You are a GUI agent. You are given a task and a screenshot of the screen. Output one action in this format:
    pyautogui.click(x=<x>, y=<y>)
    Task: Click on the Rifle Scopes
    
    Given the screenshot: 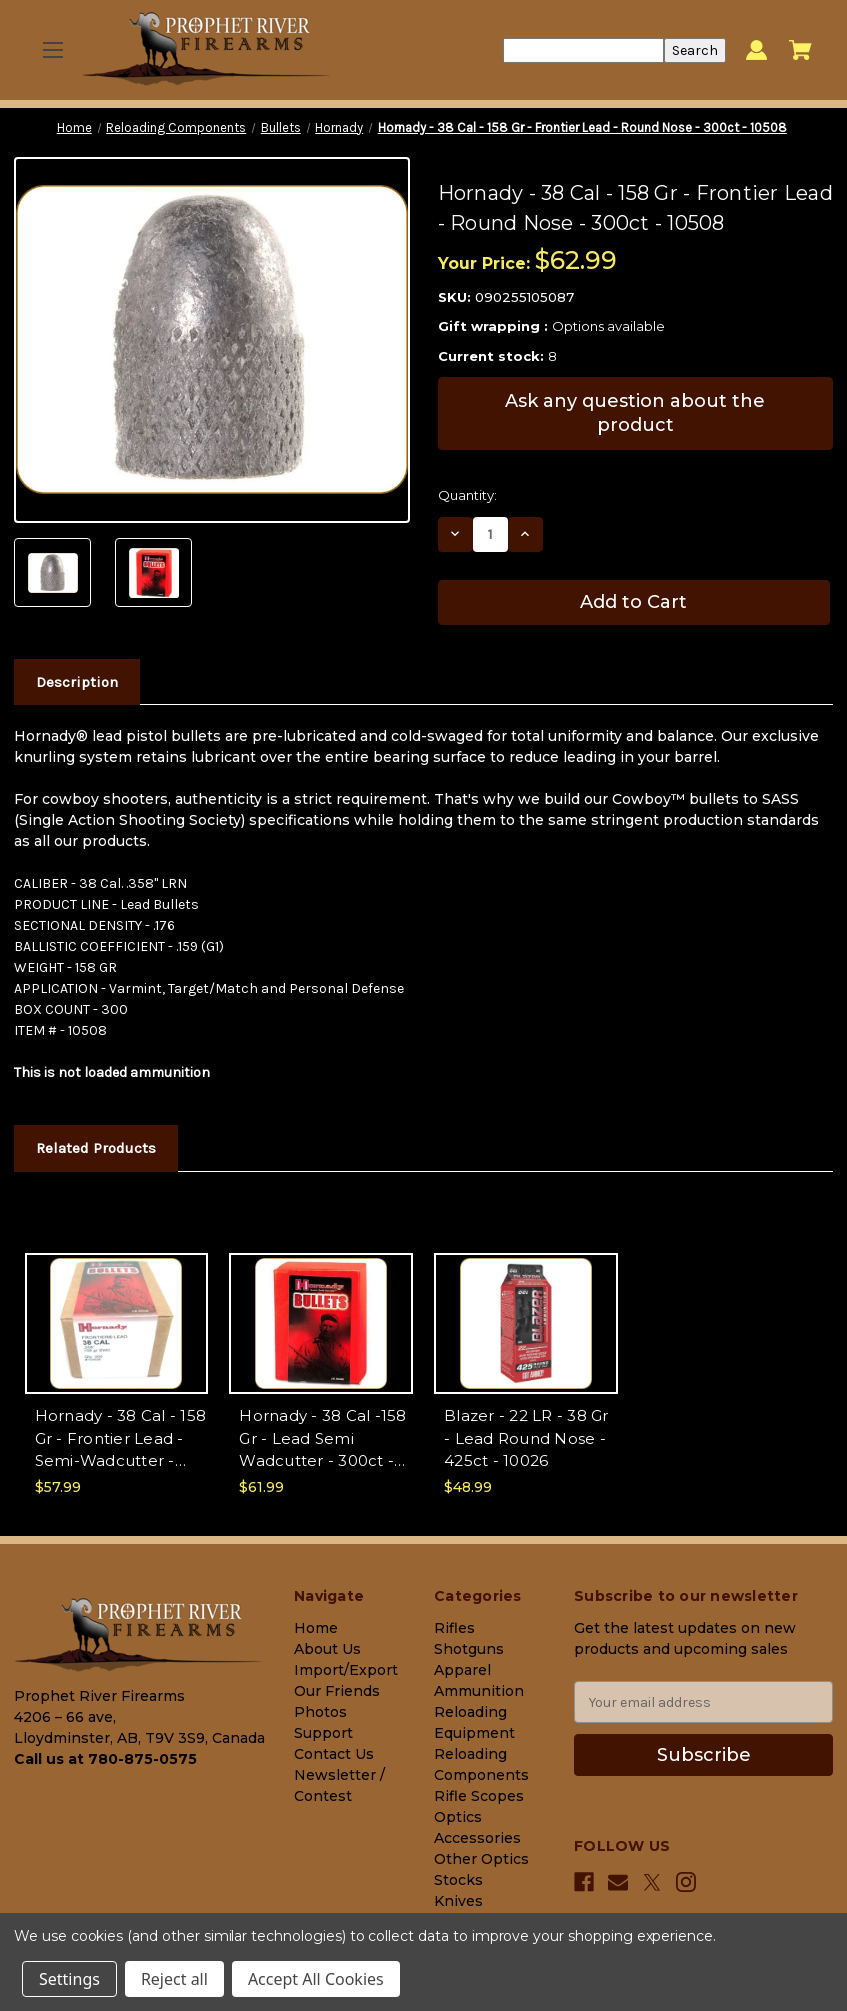 What is the action you would take?
    pyautogui.click(x=479, y=1796)
    